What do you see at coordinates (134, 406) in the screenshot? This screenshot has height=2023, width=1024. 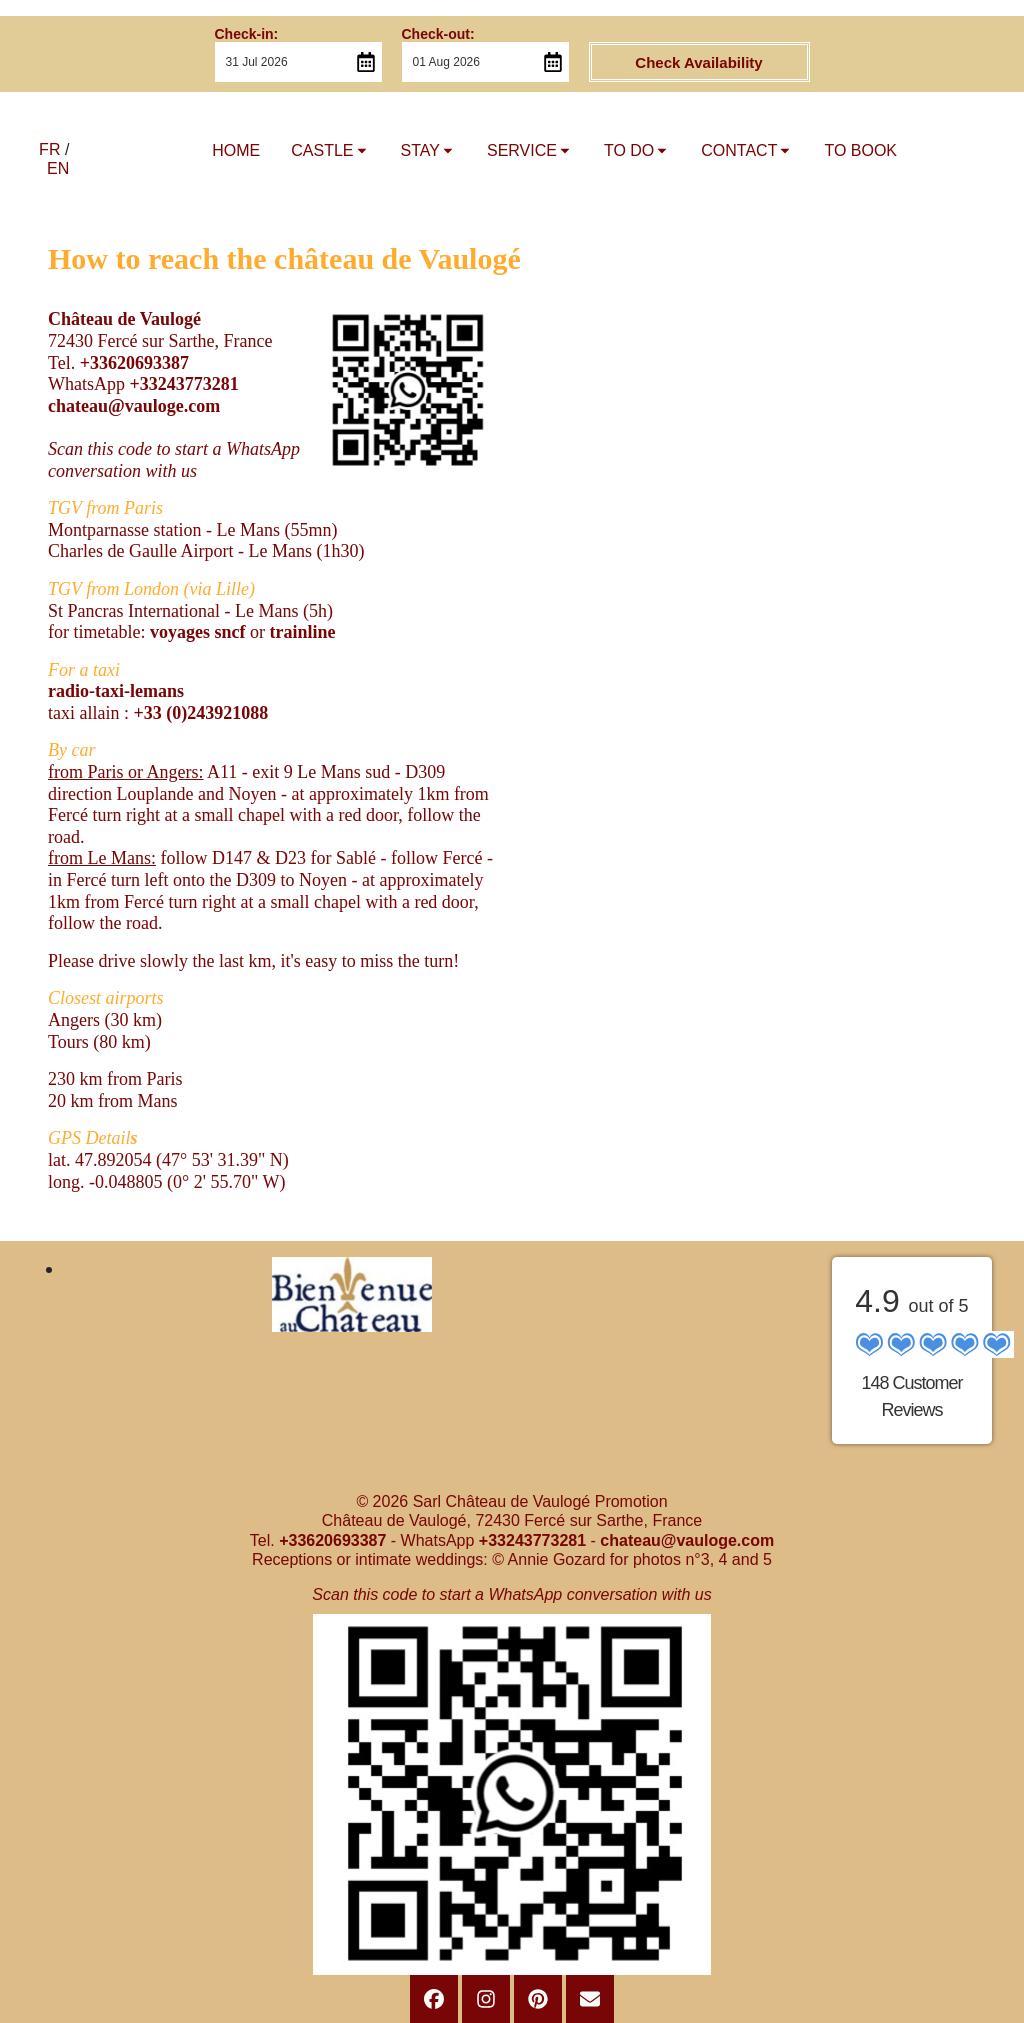 I see `chateau@vauloge.com` at bounding box center [134, 406].